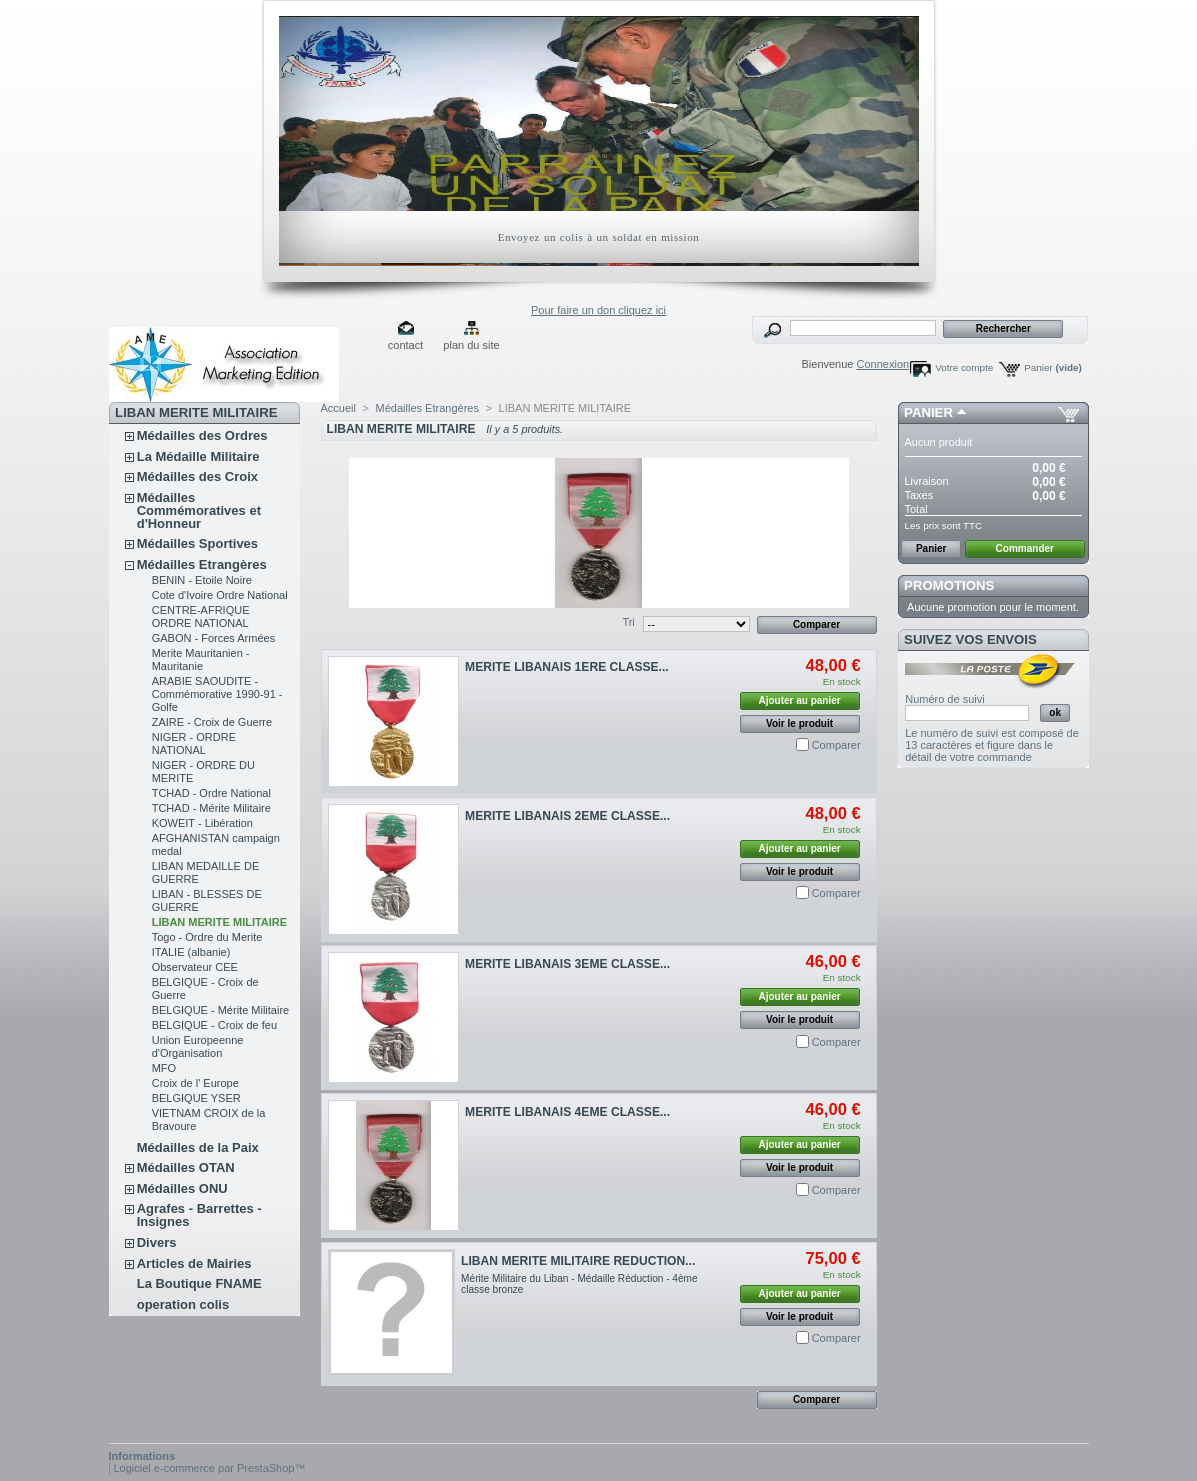  I want to click on Comparer, so click(836, 745).